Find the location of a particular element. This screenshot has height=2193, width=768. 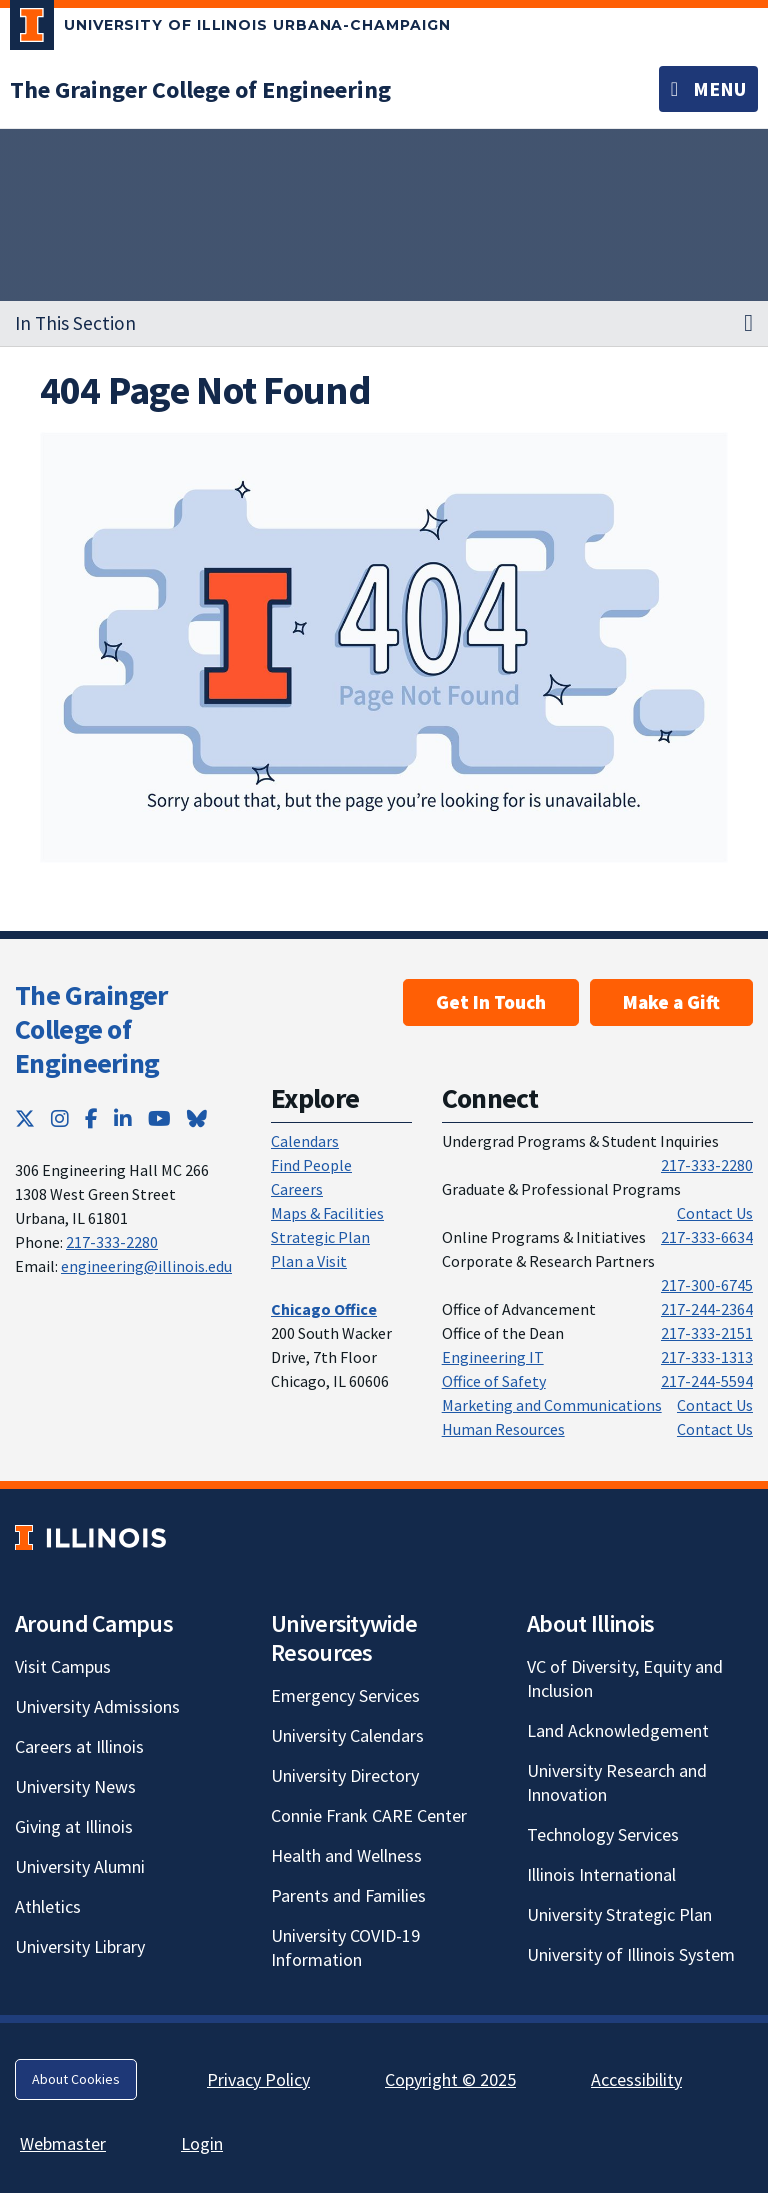

Illinois International [Illinois International; Link opens in new tab] is located at coordinates (601, 1874).